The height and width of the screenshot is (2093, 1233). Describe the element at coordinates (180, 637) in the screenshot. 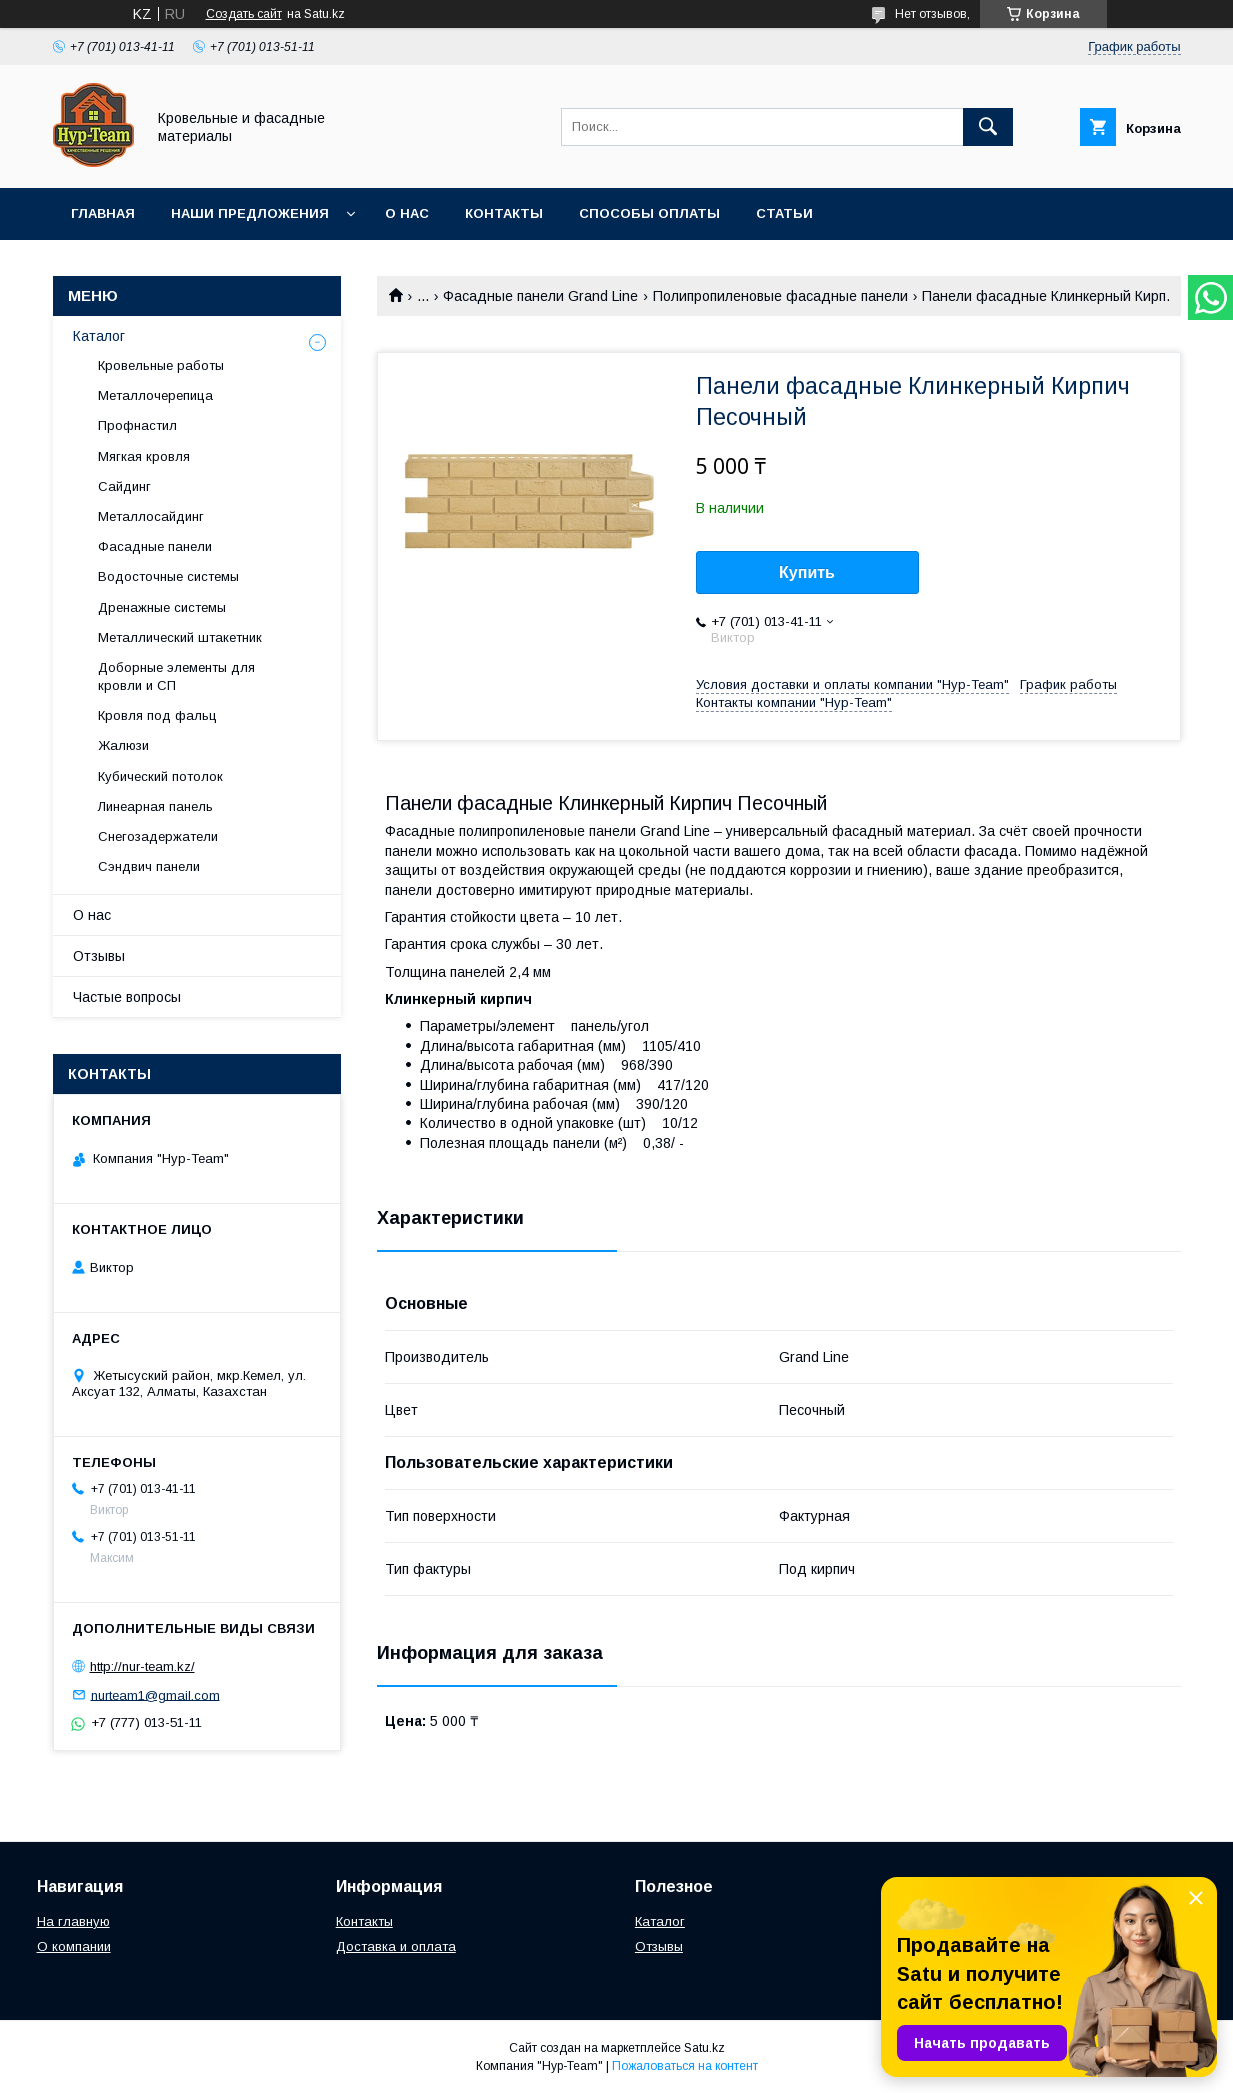

I see `Металлический штакетник` at that location.